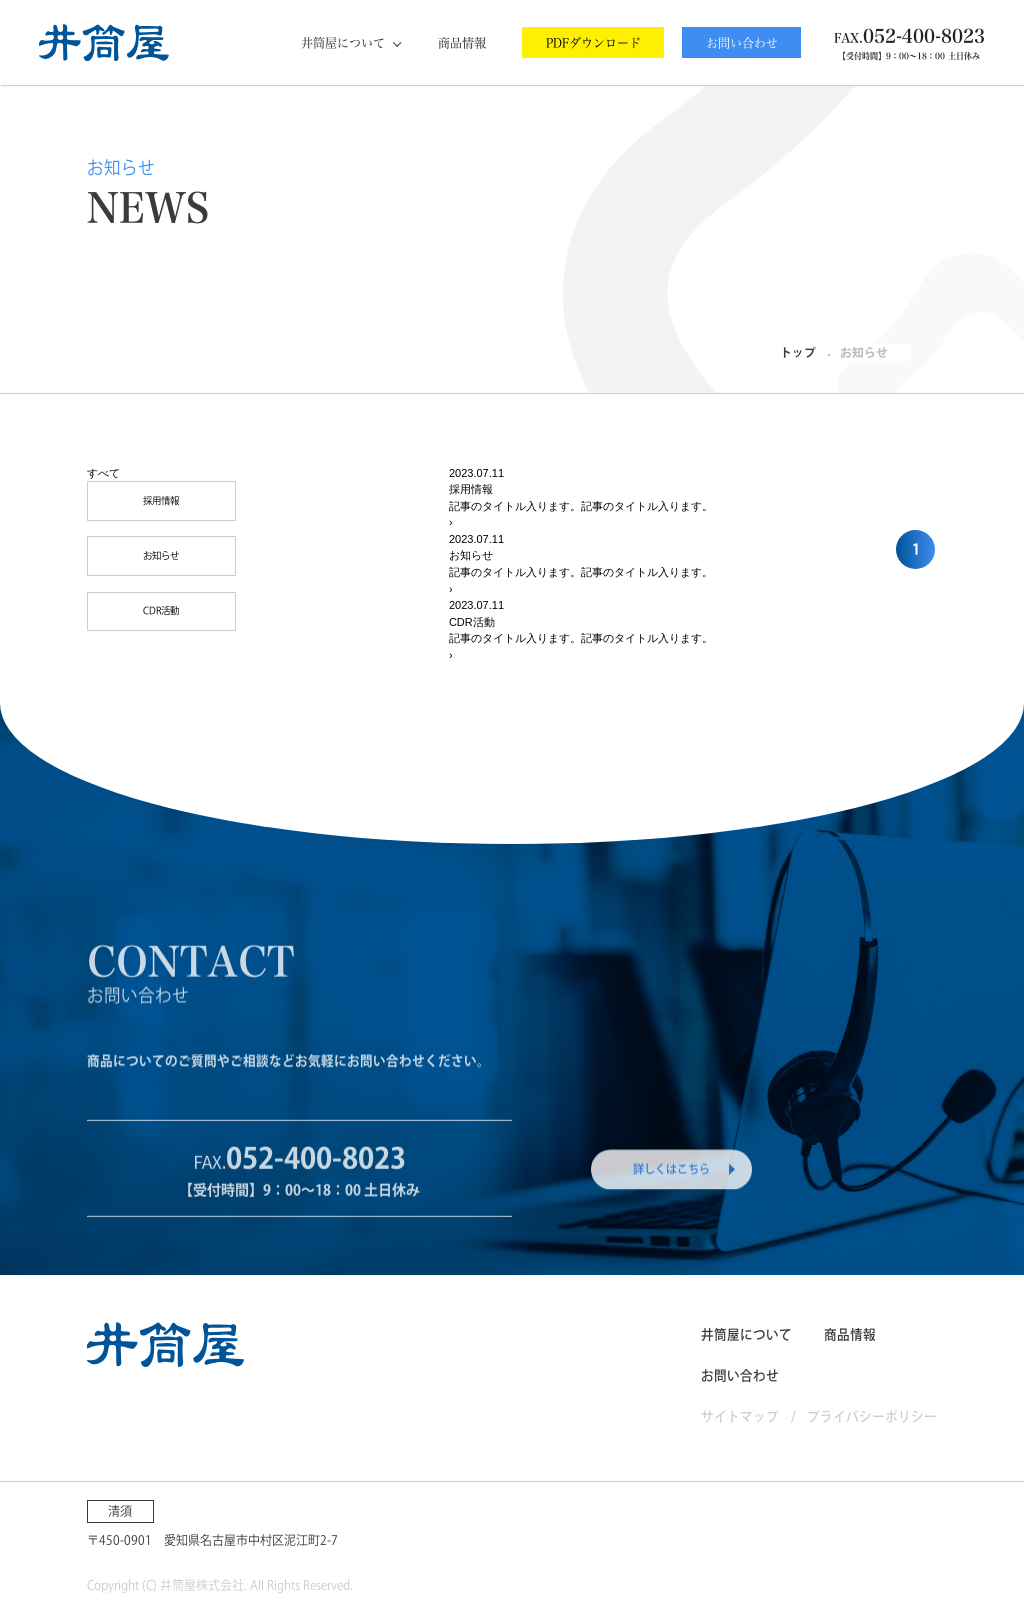 Image resolution: width=1024 pixels, height=1624 pixels. I want to click on 商品情報, so click(462, 43).